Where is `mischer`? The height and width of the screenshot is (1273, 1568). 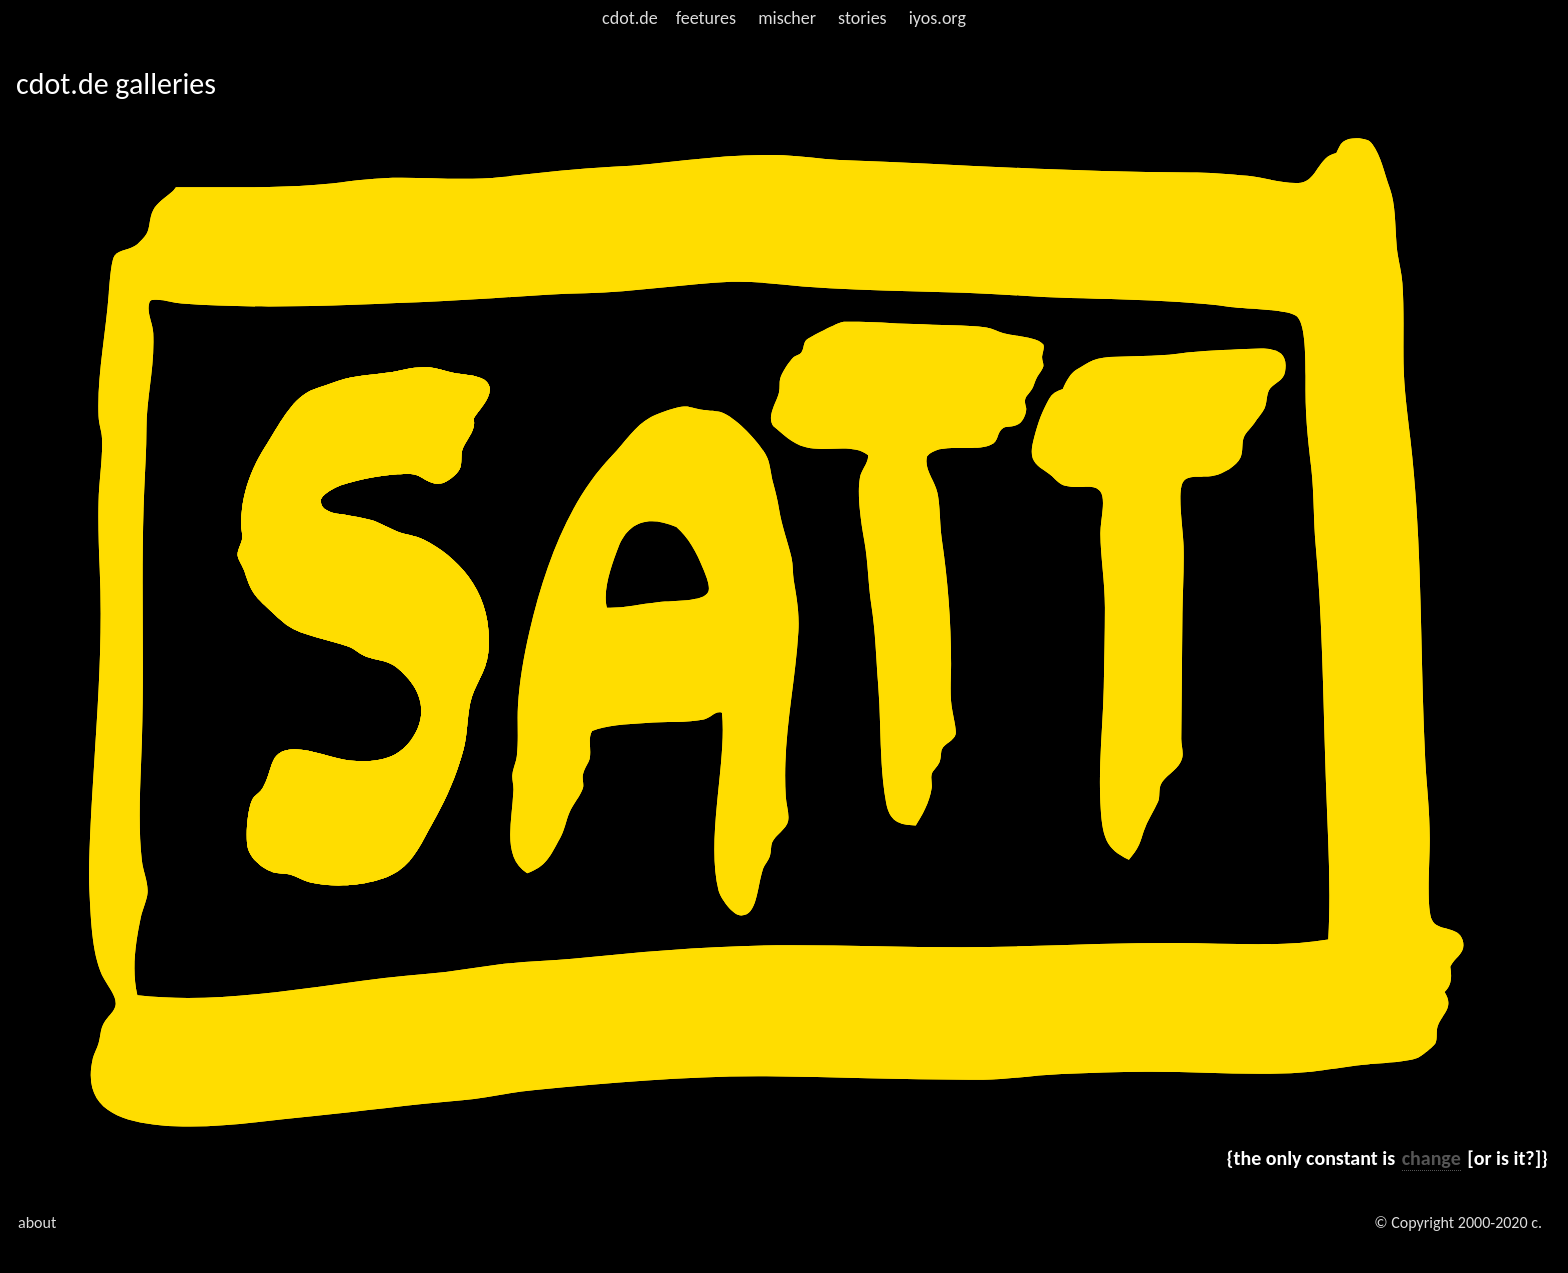
mischer is located at coordinates (787, 18).